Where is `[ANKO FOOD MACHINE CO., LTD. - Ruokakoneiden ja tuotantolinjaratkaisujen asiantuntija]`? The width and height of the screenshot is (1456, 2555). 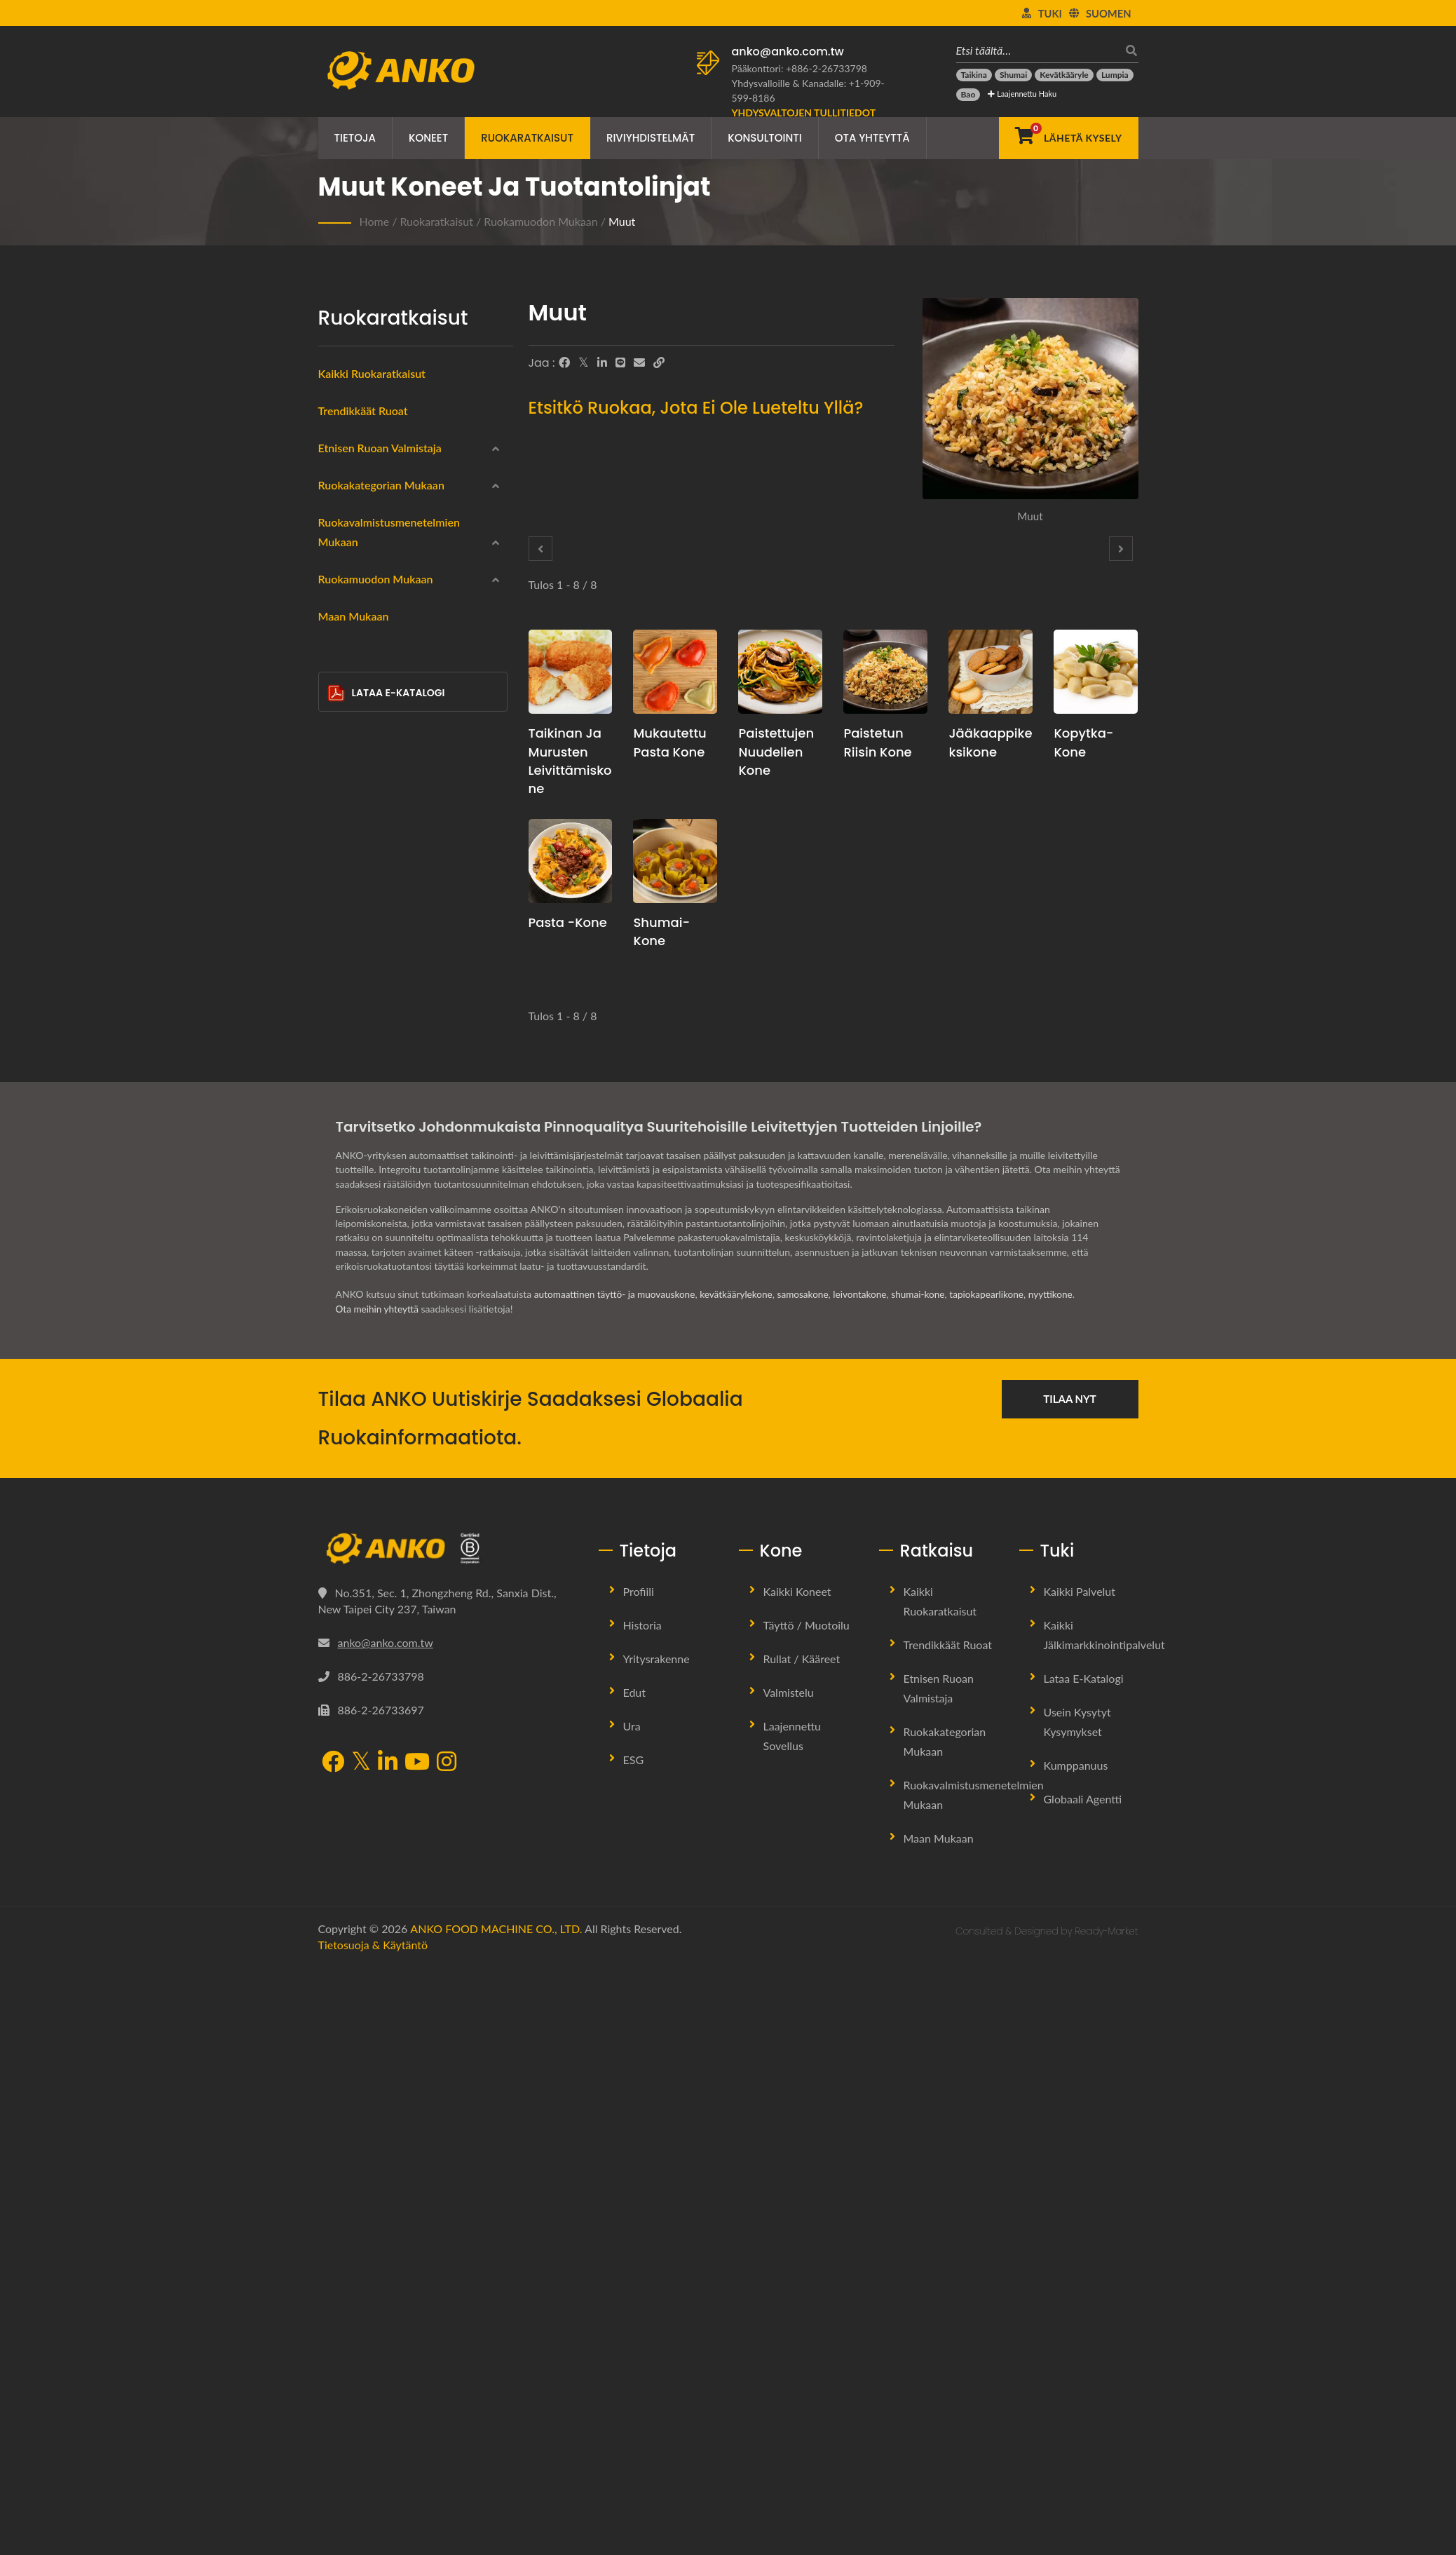 [ANKO FOOD MACHINE CO., LTD. - Ruokakoneiden ja tuotantolinjaratkaisujen asiantuntija] is located at coordinates (400, 66).